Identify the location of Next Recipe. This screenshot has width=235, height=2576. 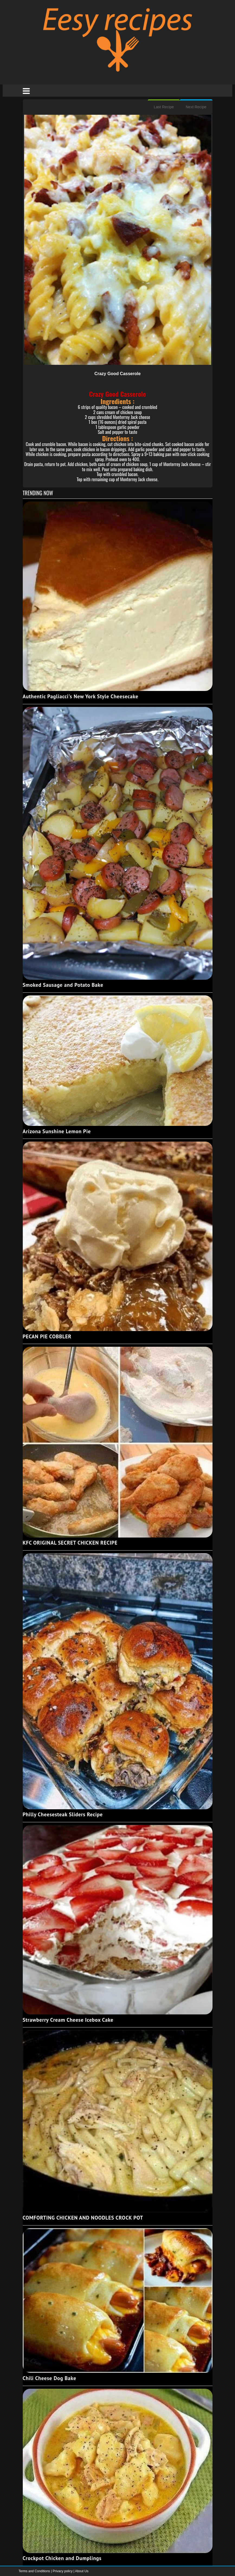
(196, 107).